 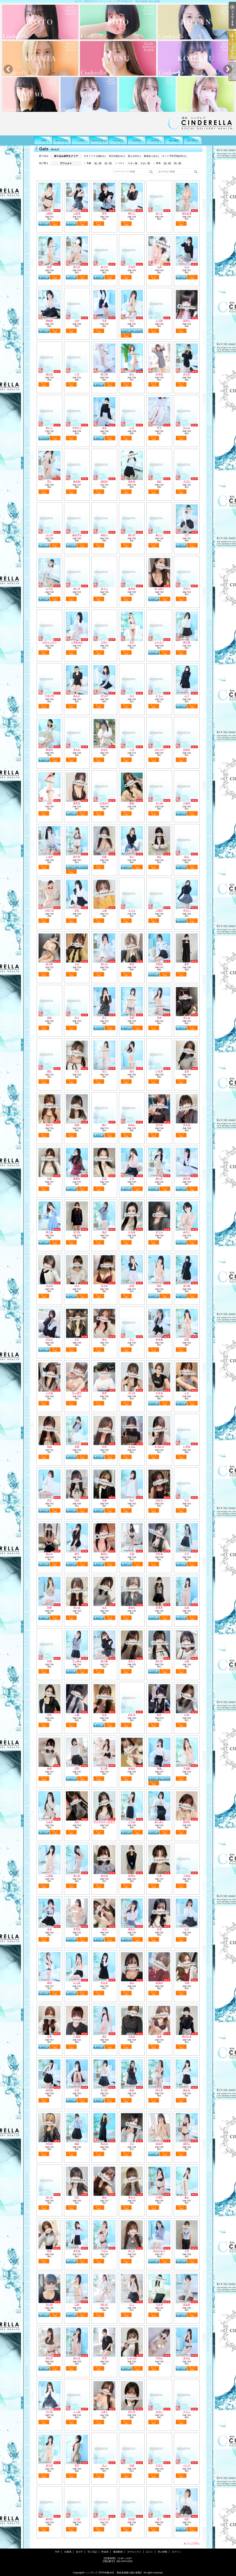 What do you see at coordinates (186, 588) in the screenshot?
I see `アゲハ` at bounding box center [186, 588].